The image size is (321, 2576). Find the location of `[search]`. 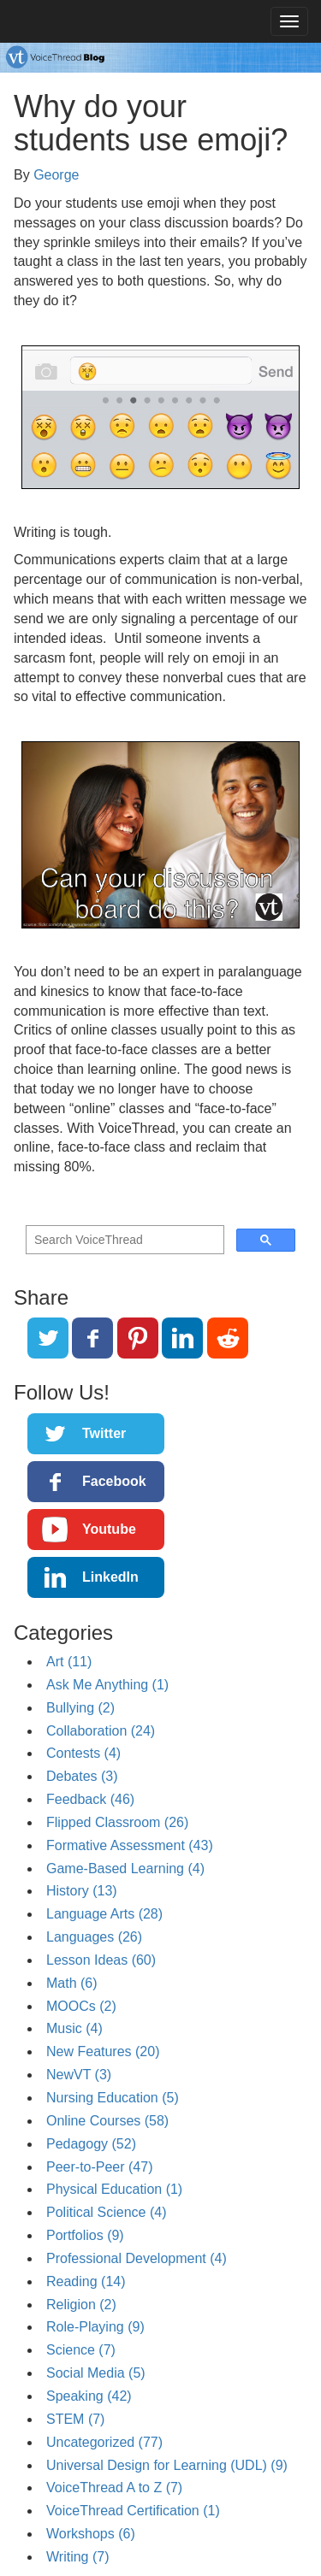

[search] is located at coordinates (123, 1240).